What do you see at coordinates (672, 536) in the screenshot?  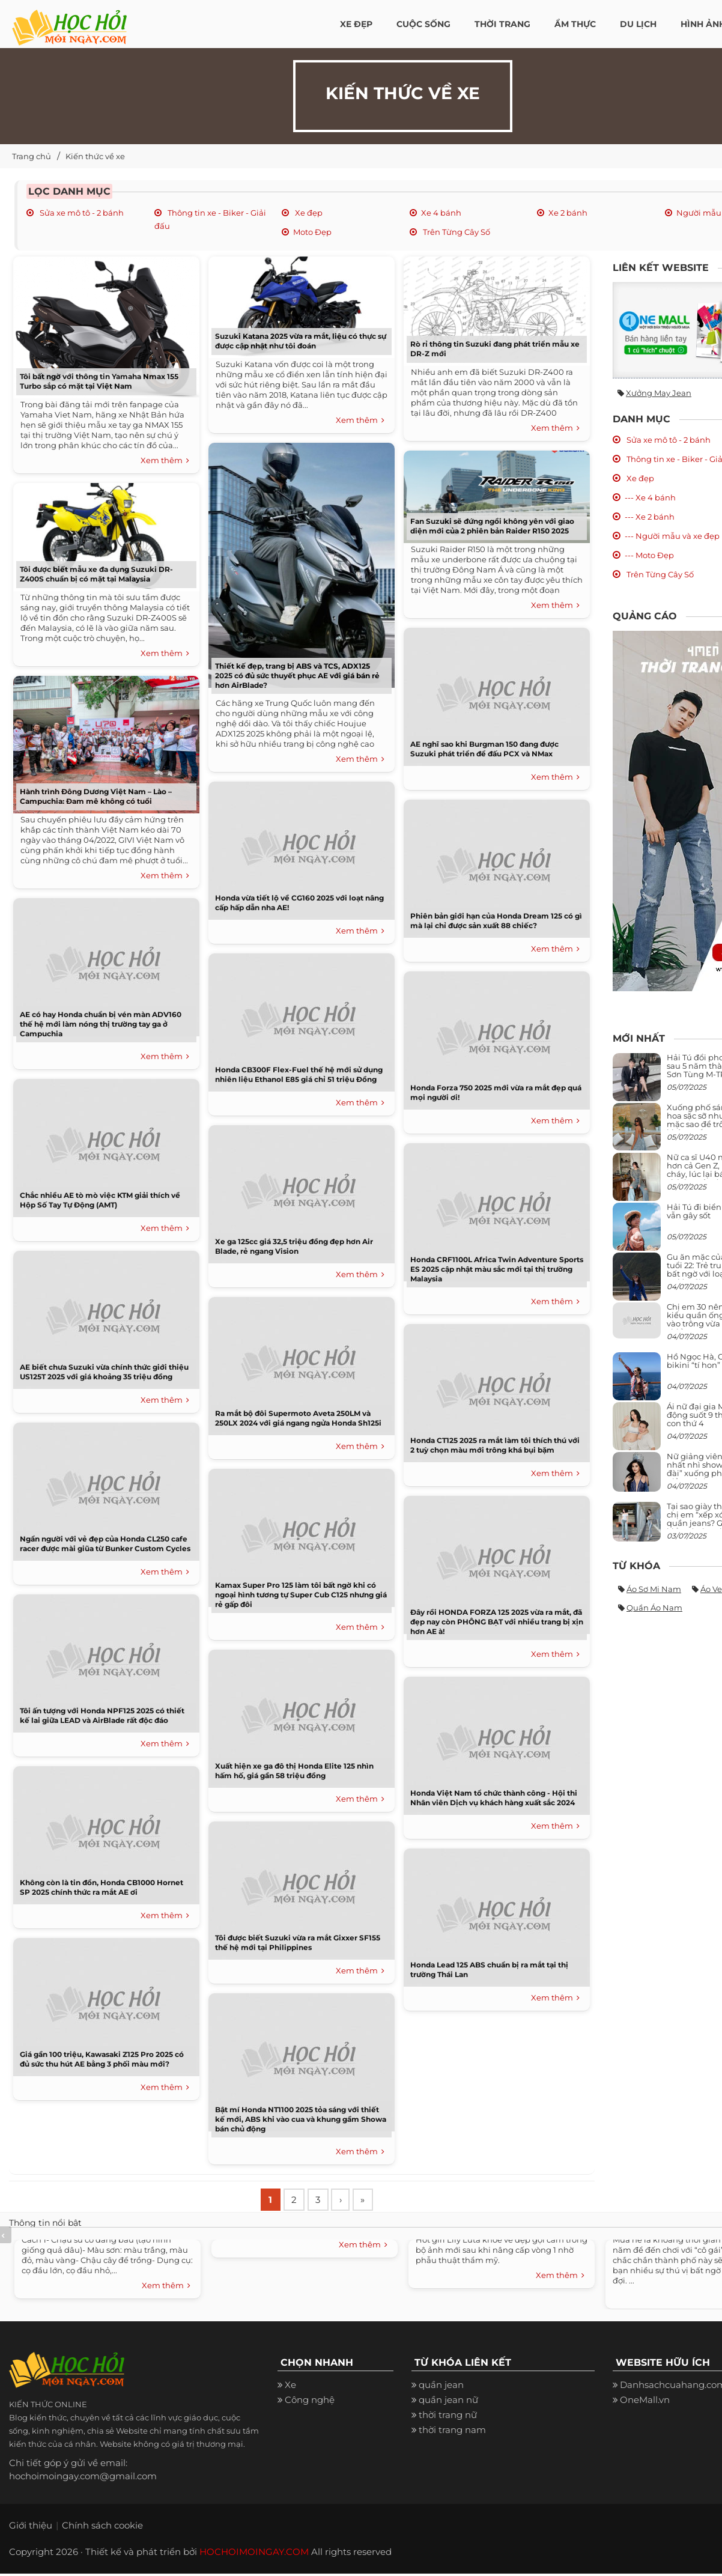 I see `--- Người mẫu và xe đẹp` at bounding box center [672, 536].